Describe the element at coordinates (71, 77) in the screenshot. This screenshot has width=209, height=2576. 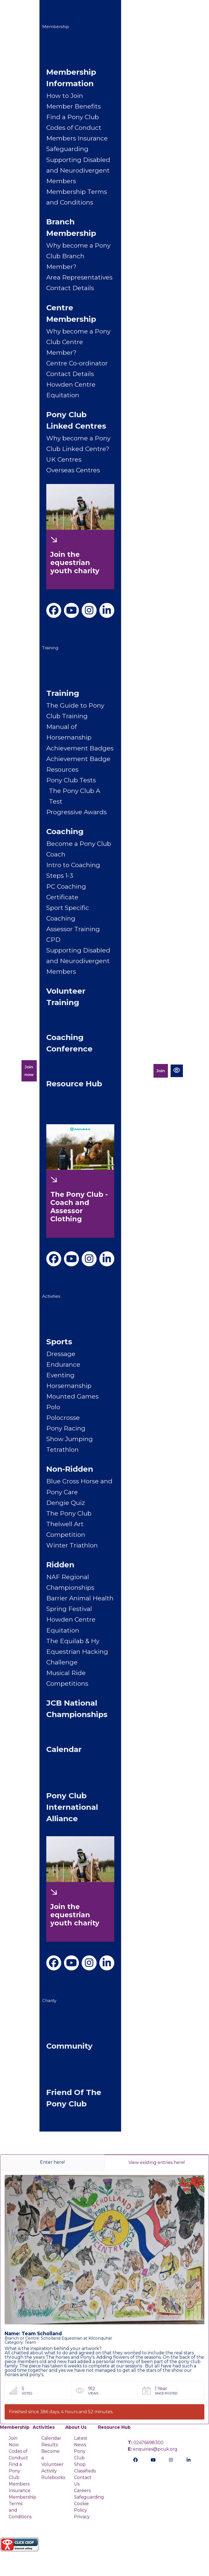
I see `Membership Information` at that location.